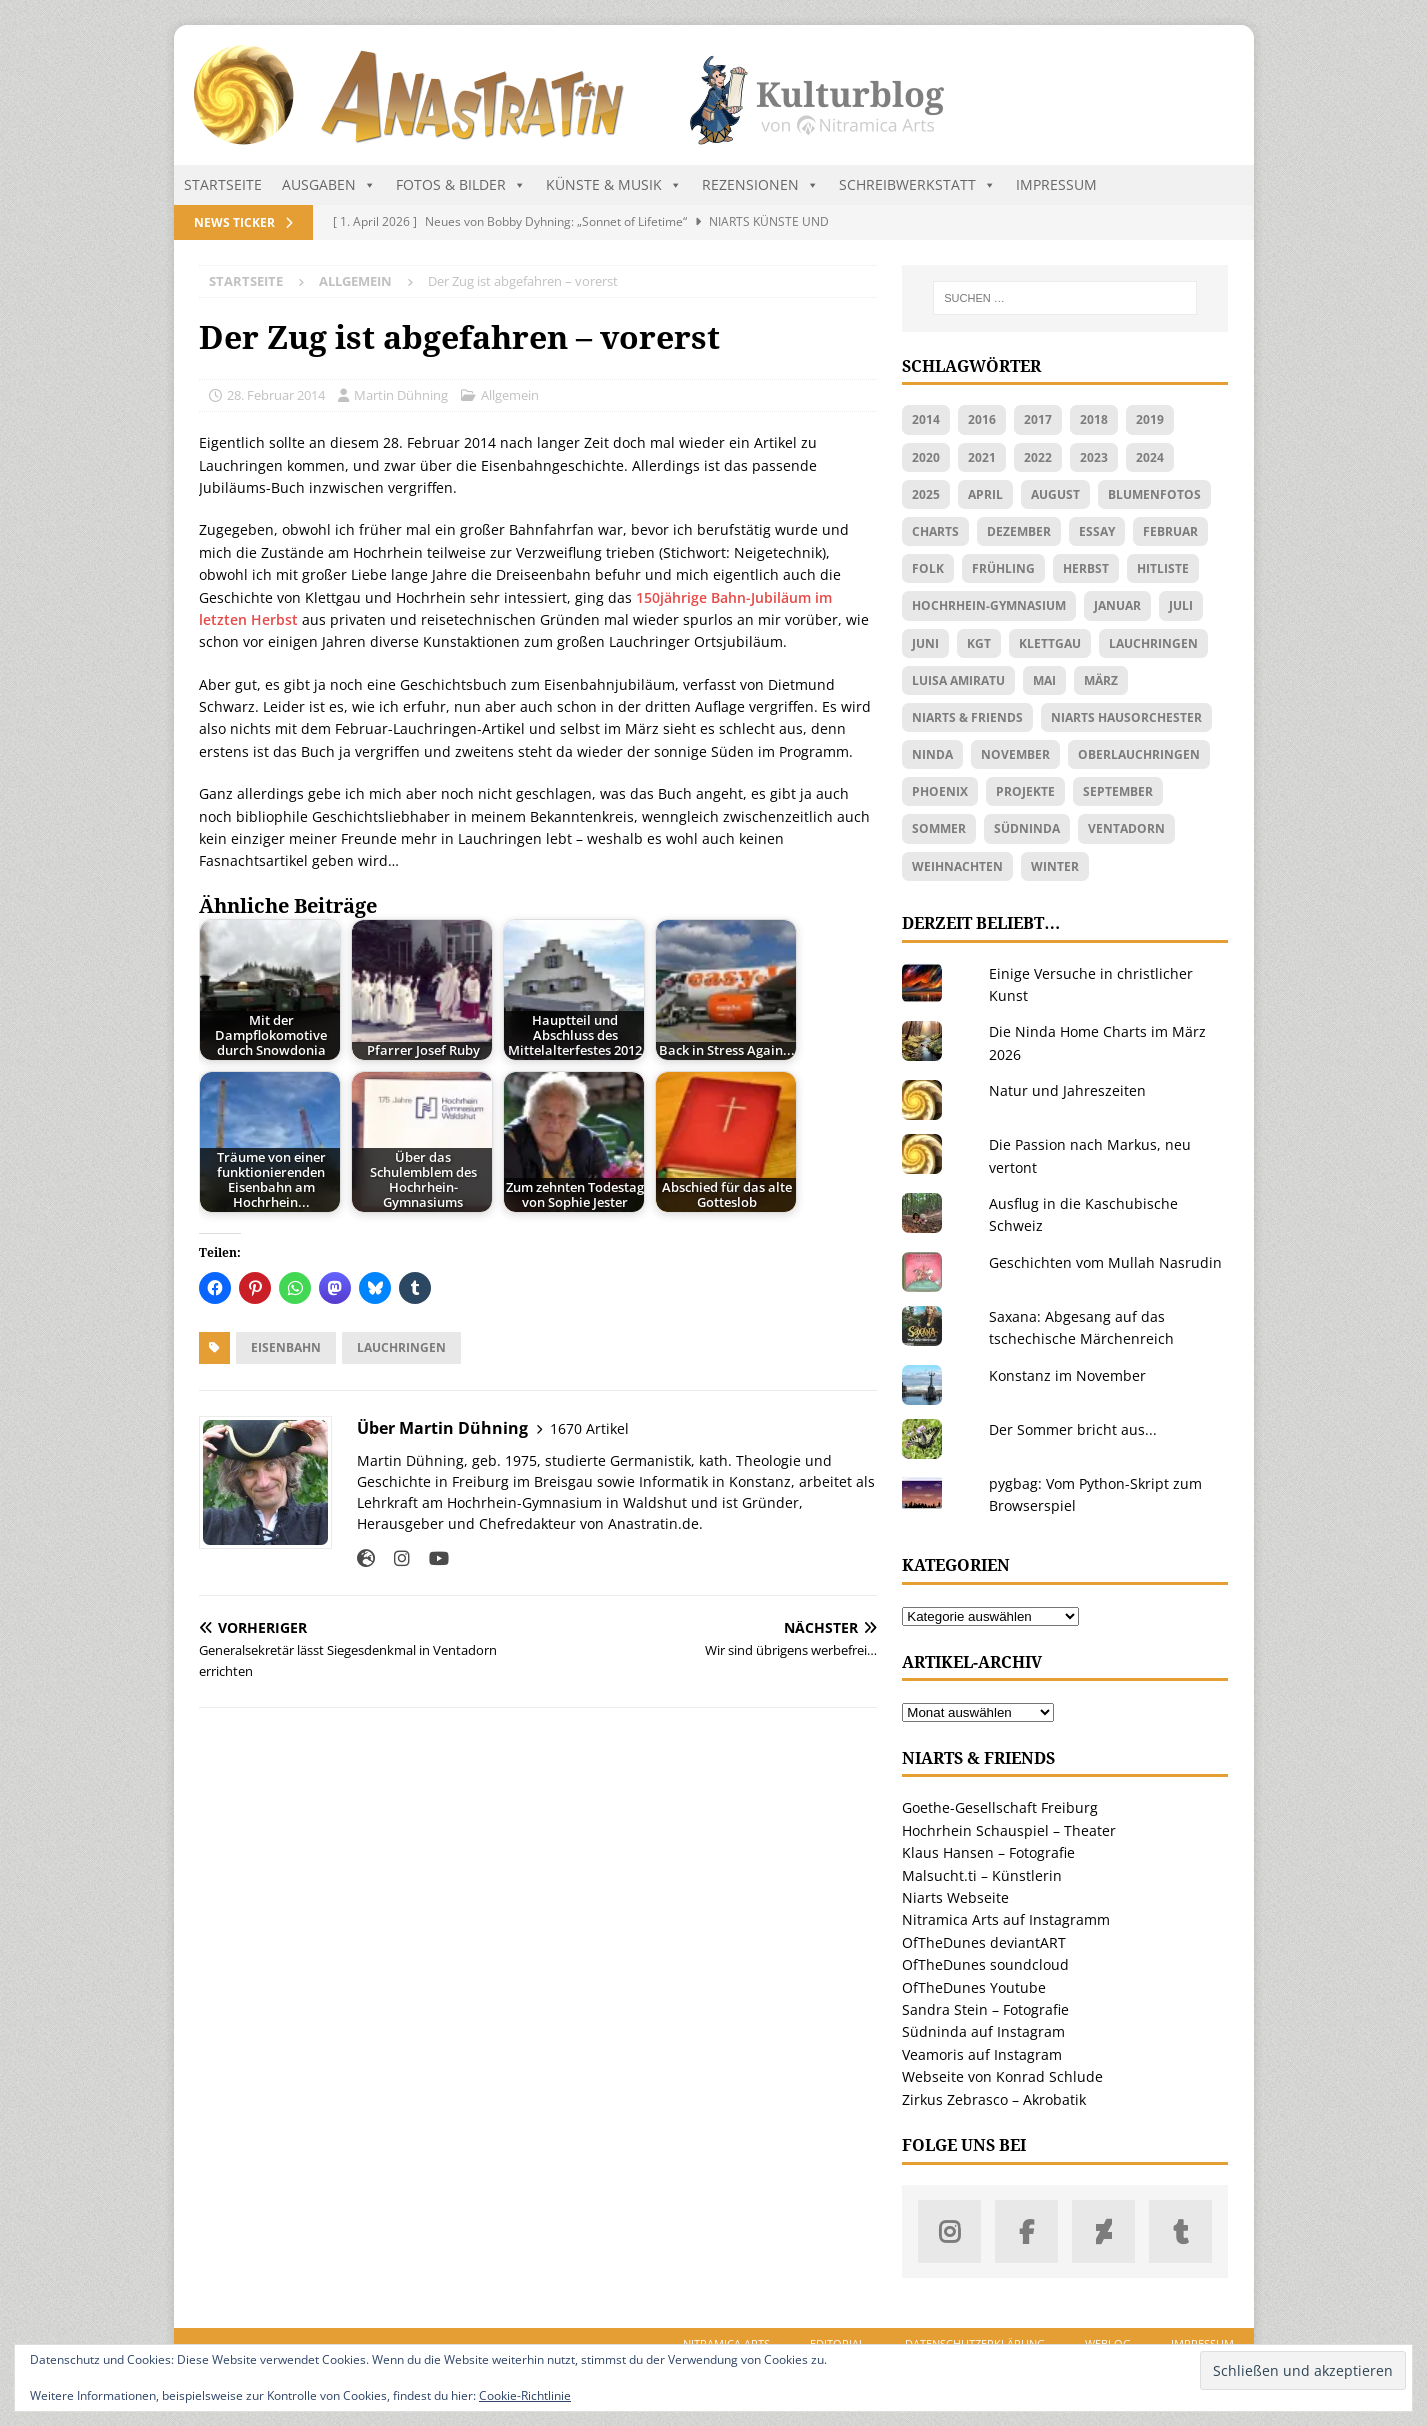 The height and width of the screenshot is (2426, 1427). What do you see at coordinates (982, 2054) in the screenshot?
I see `Veamoris auf Instagram` at bounding box center [982, 2054].